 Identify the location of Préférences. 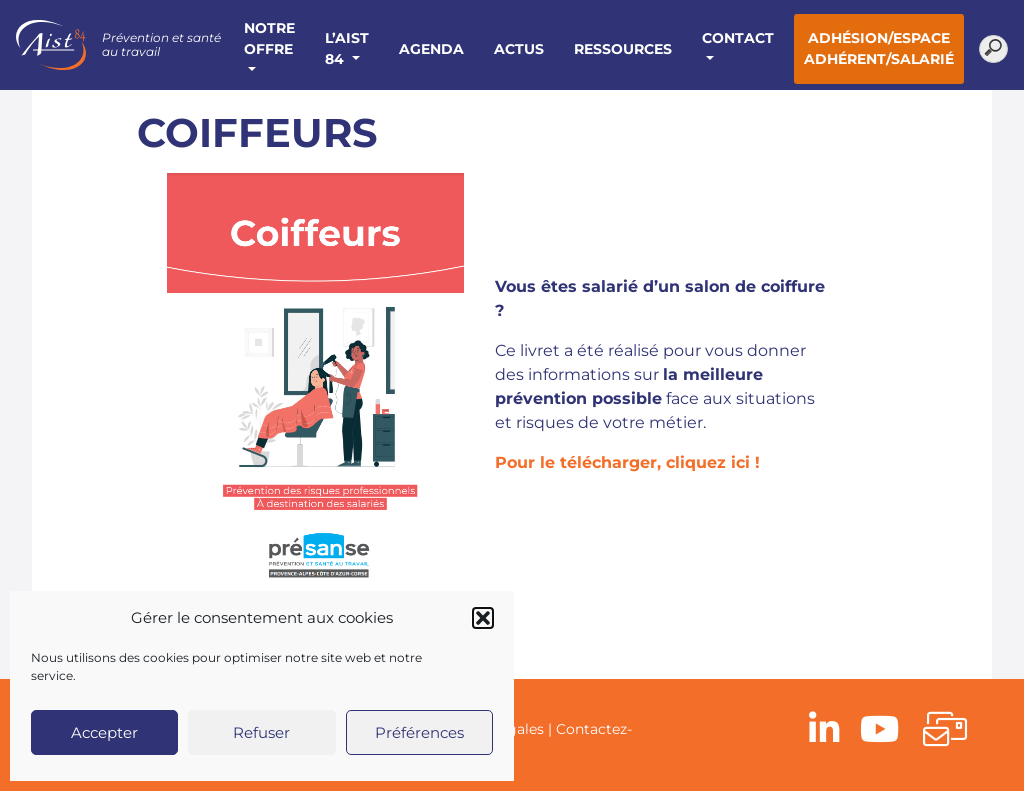
(419, 732).